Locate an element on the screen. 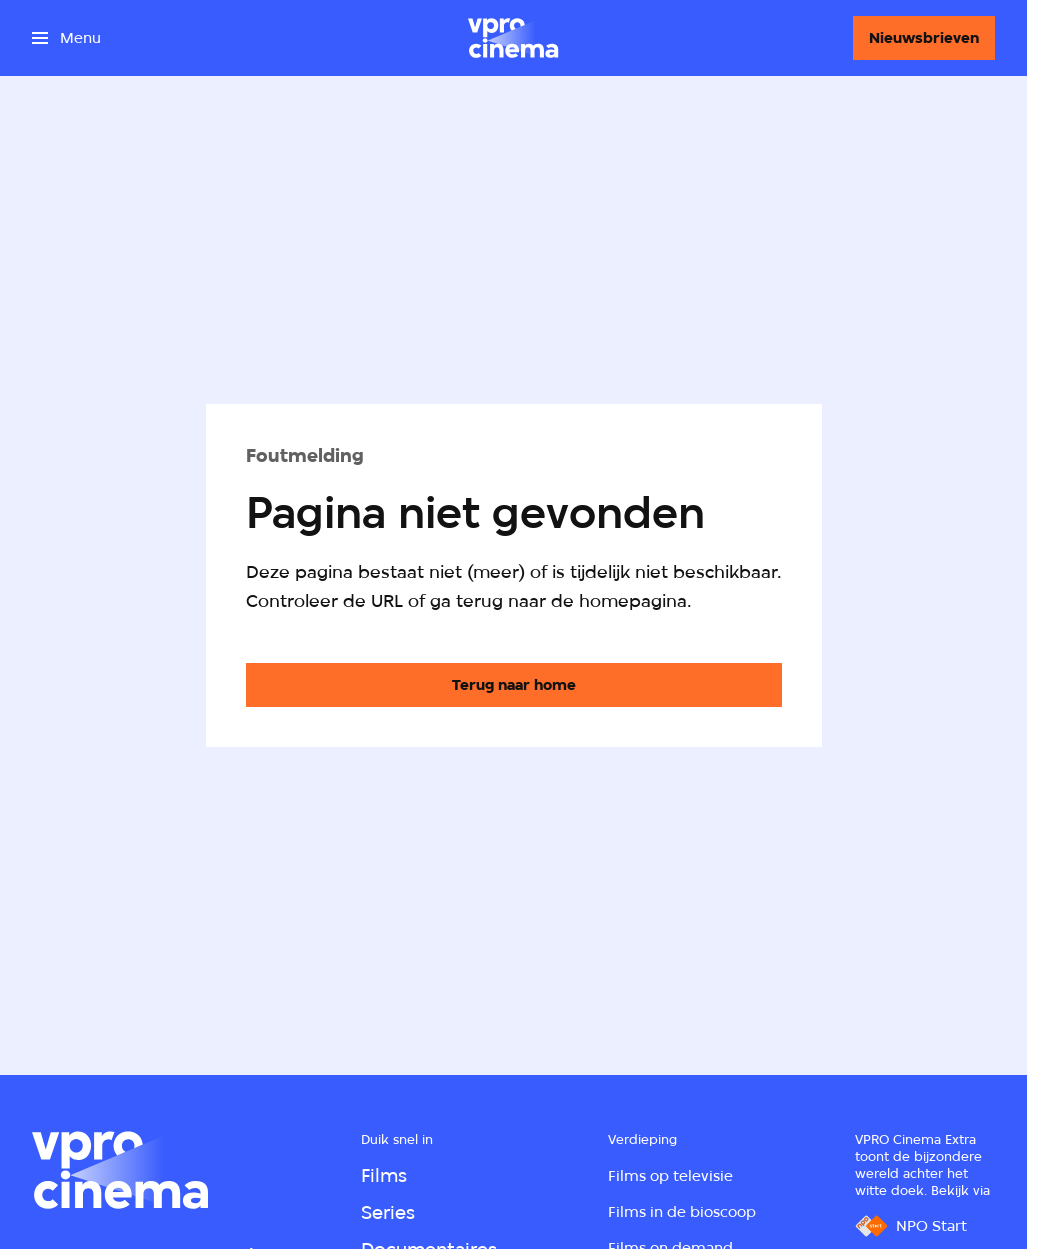  [Ga naar de homepagina] is located at coordinates (514, 685).